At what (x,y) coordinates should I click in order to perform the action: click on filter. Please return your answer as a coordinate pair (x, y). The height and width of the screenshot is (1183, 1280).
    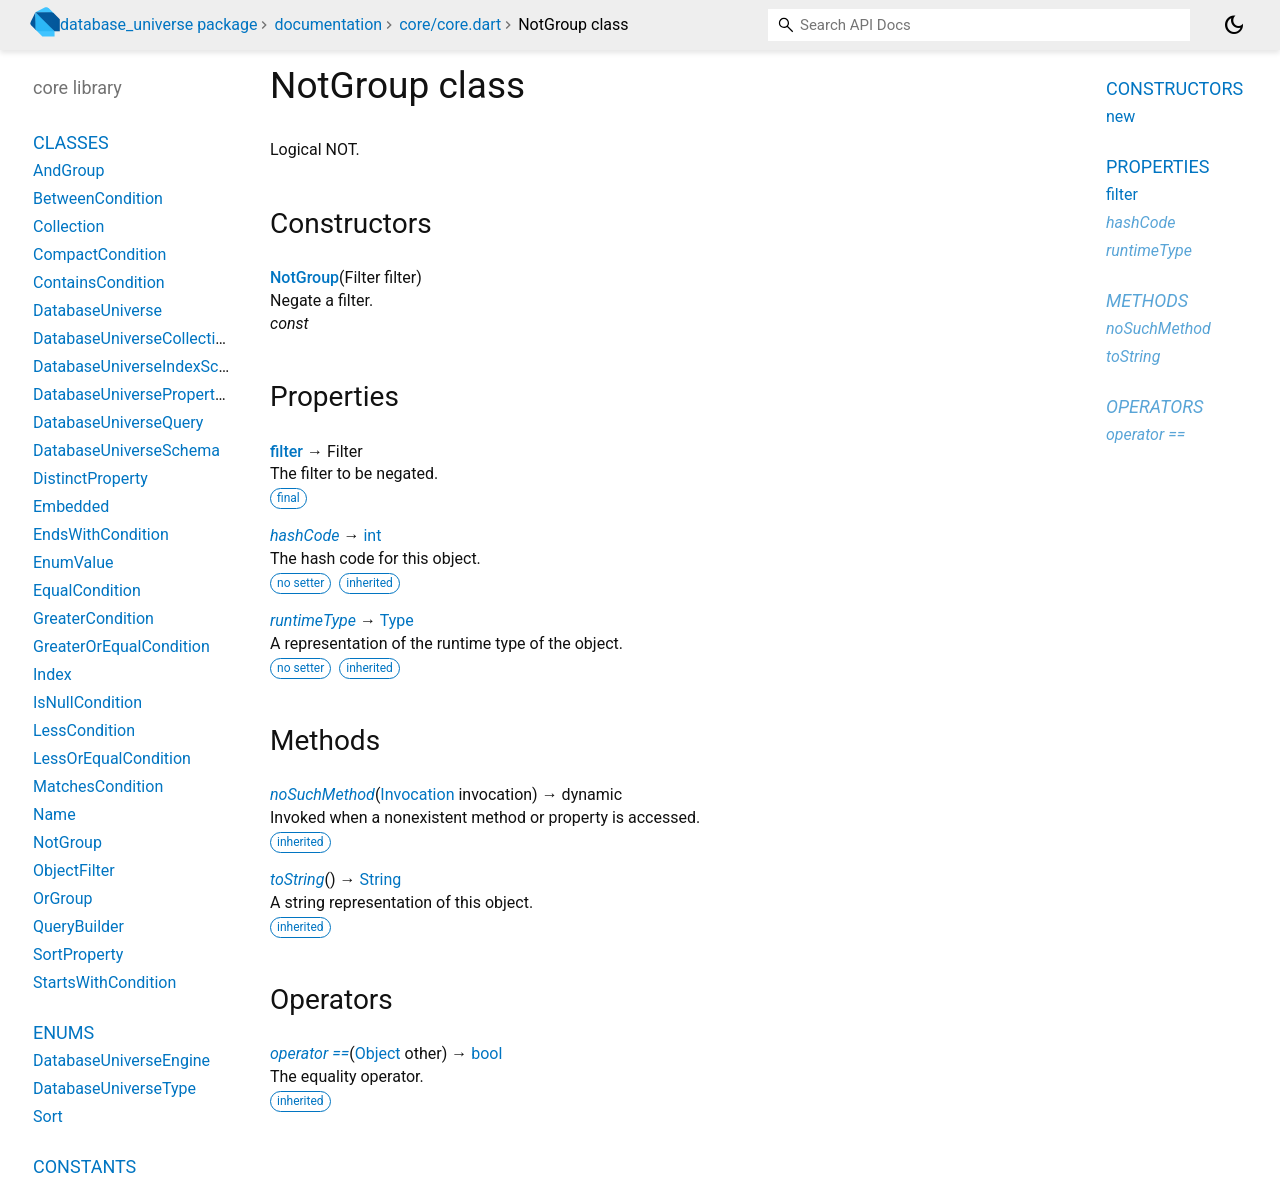
    Looking at the image, I should click on (286, 451).